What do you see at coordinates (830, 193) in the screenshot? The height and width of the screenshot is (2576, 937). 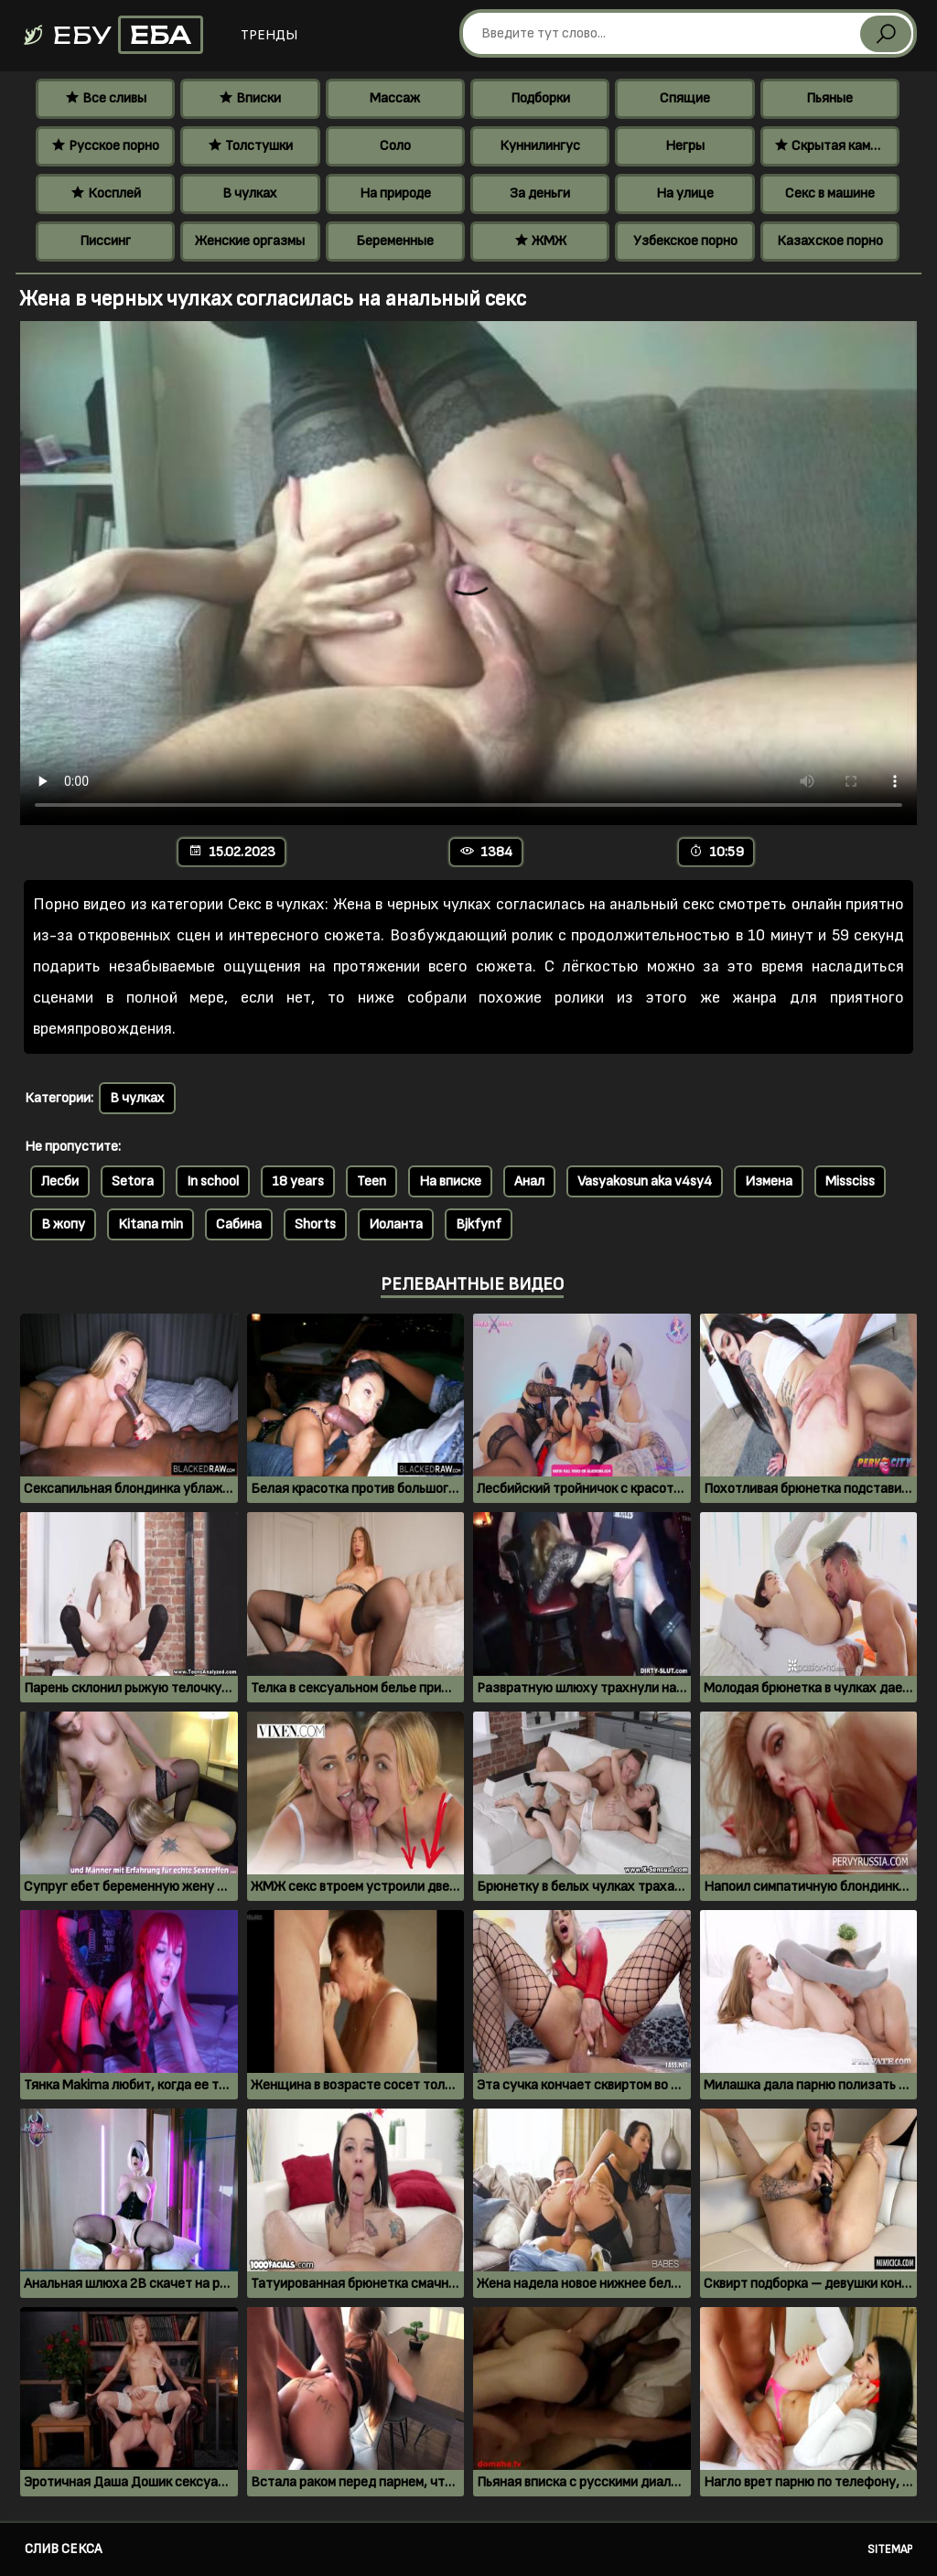 I see `Секс в машине` at bounding box center [830, 193].